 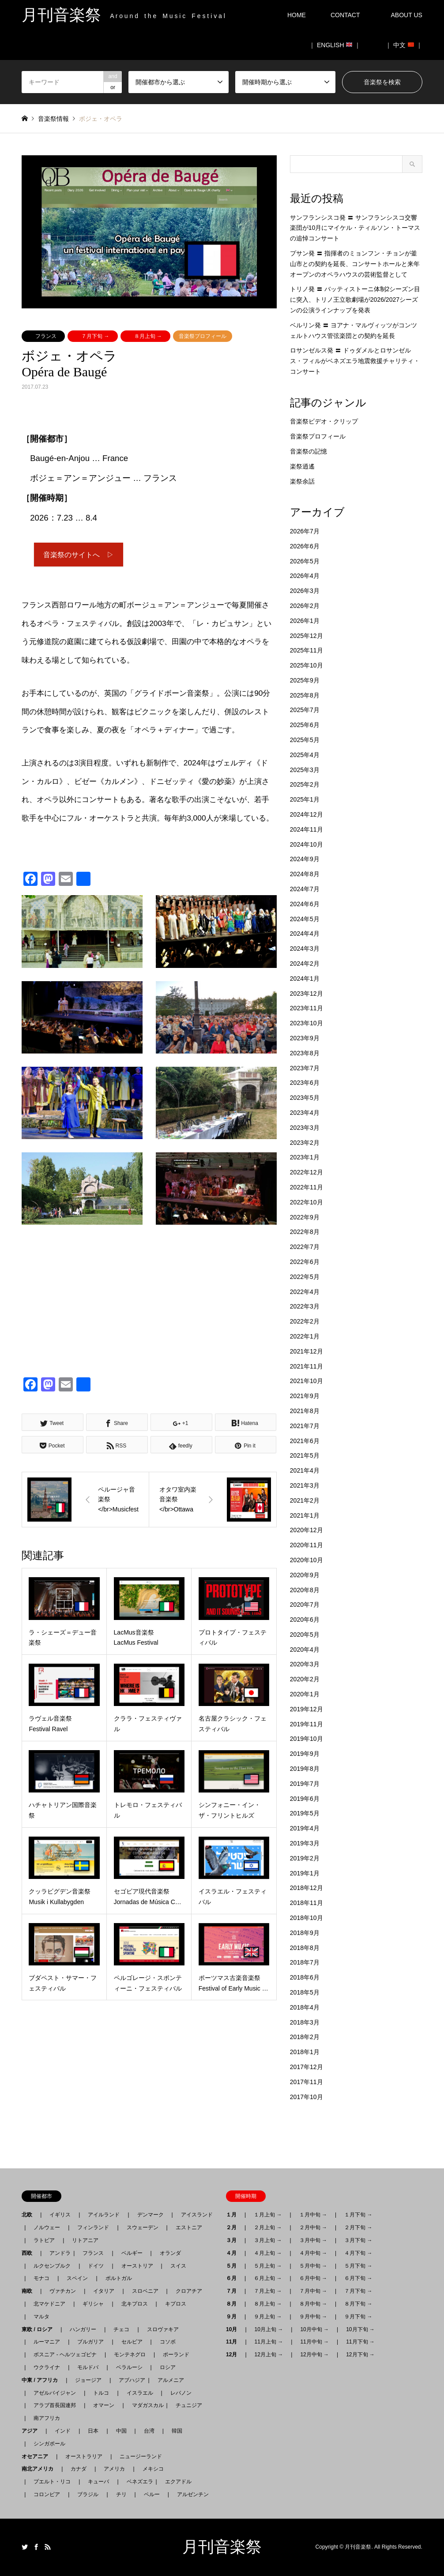 I want to click on コロンビア, so click(x=46, y=2494).